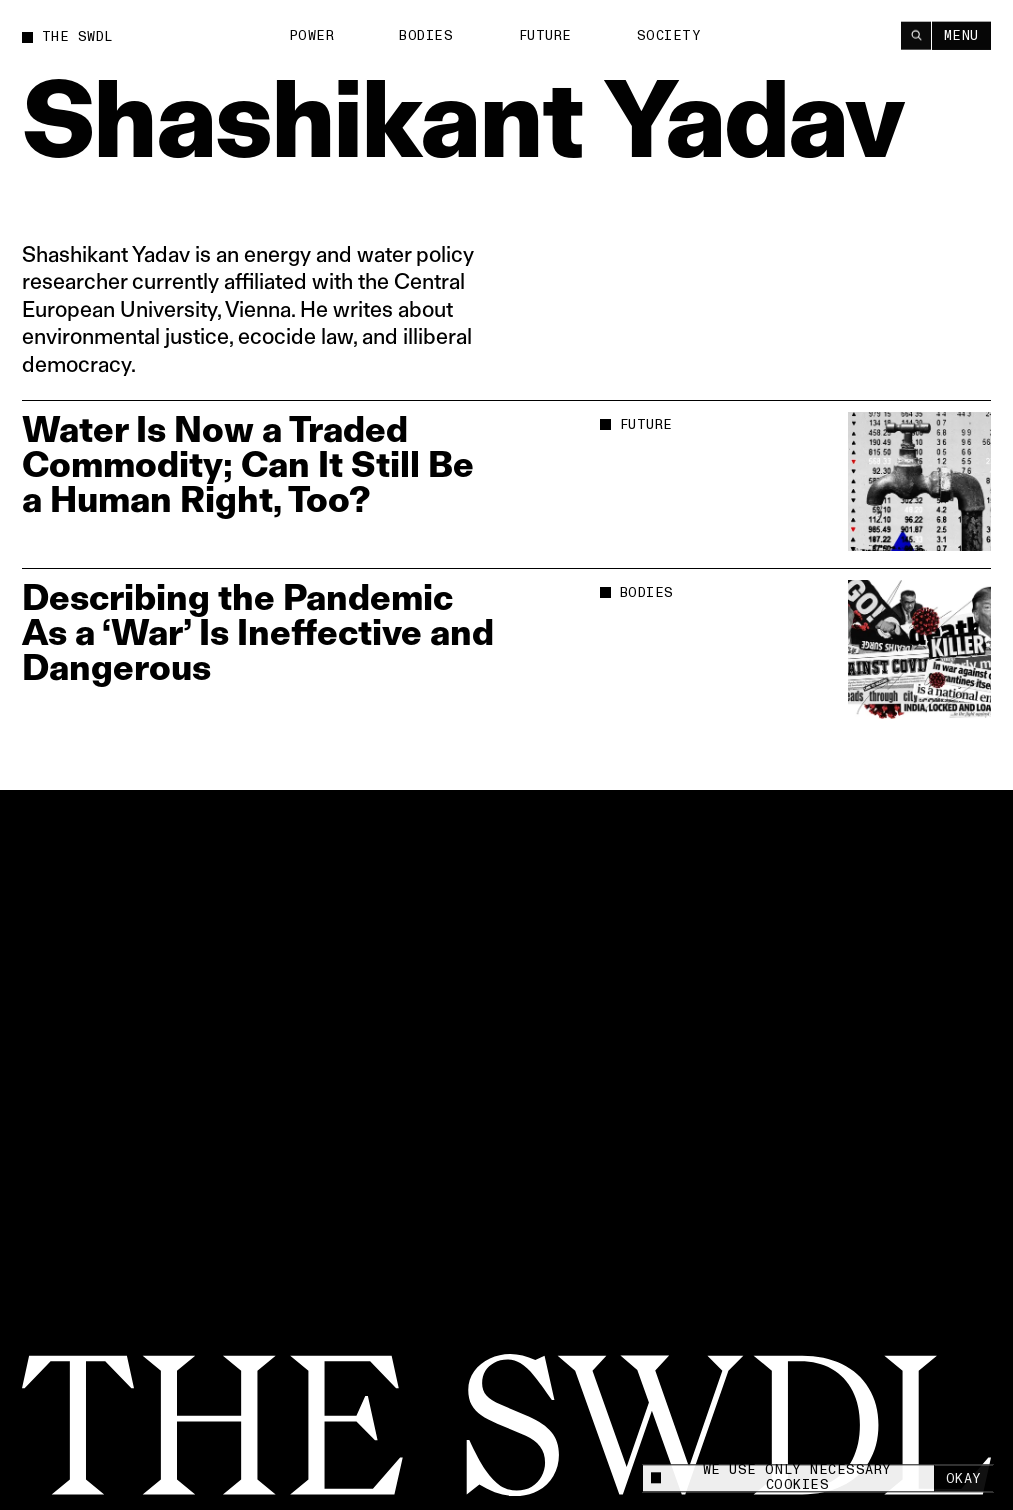  I want to click on [Search], so click(916, 35).